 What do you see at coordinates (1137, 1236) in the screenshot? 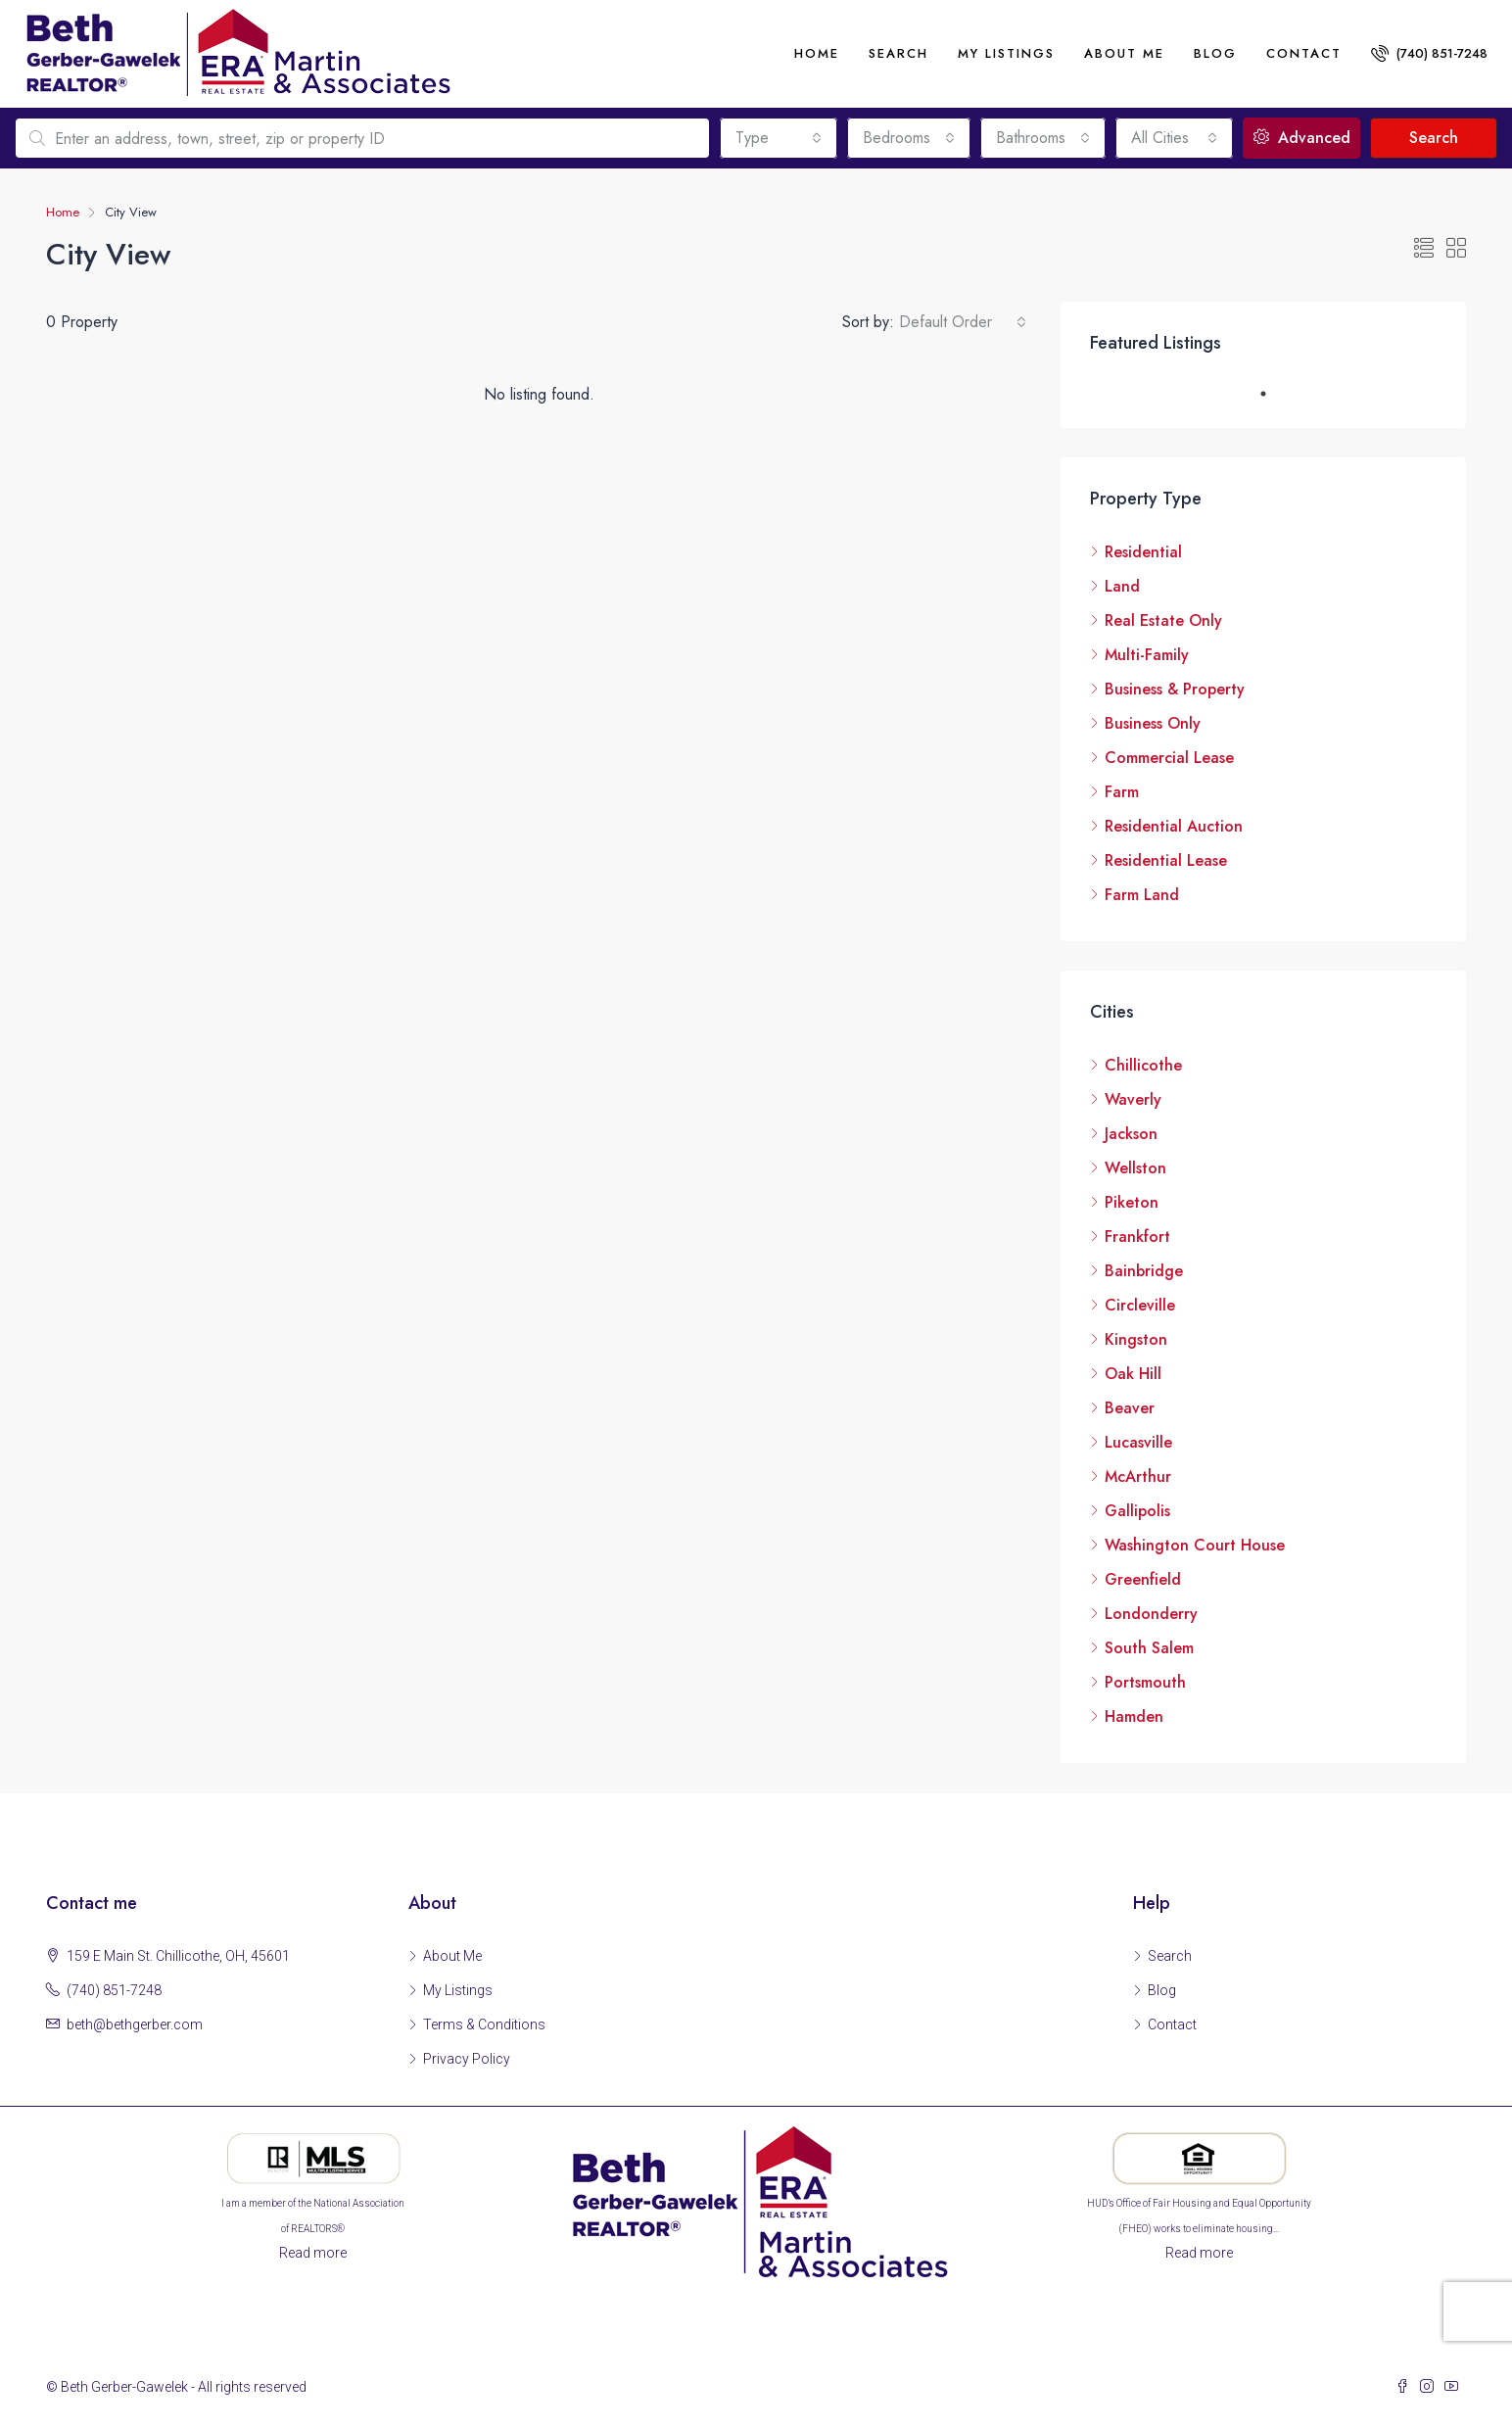
I see `Frankfort` at bounding box center [1137, 1236].